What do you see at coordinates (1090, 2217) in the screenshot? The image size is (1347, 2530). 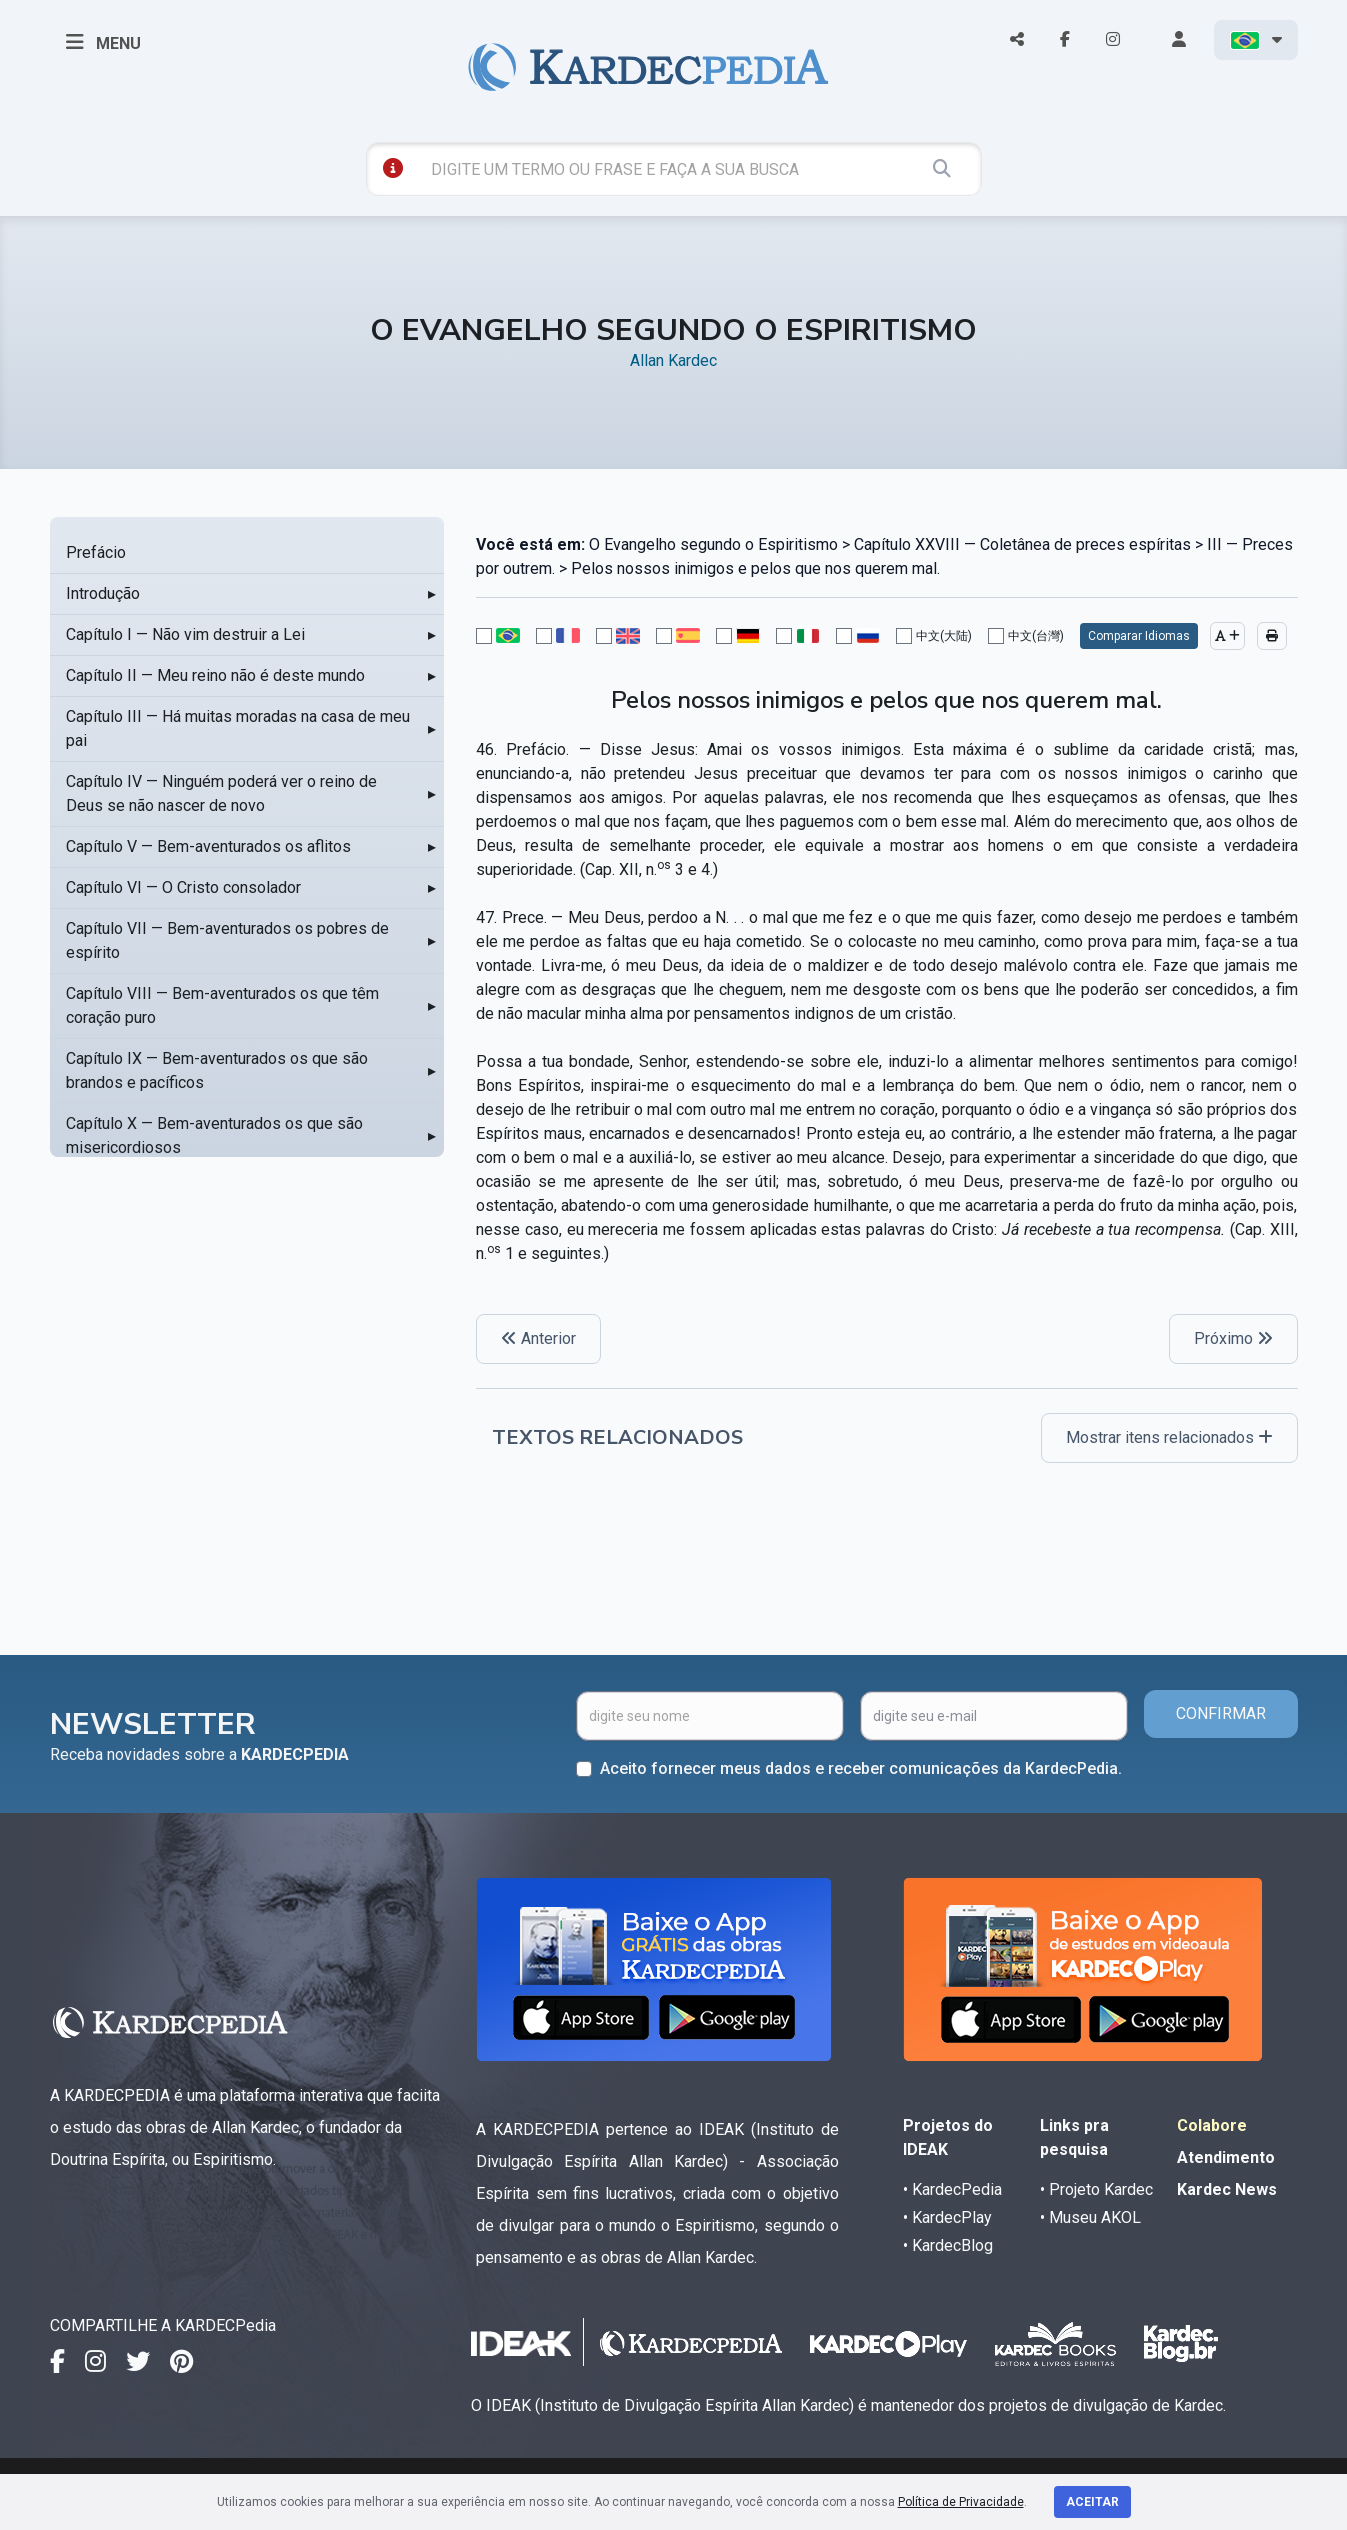 I see `• Museu AKOL` at bounding box center [1090, 2217].